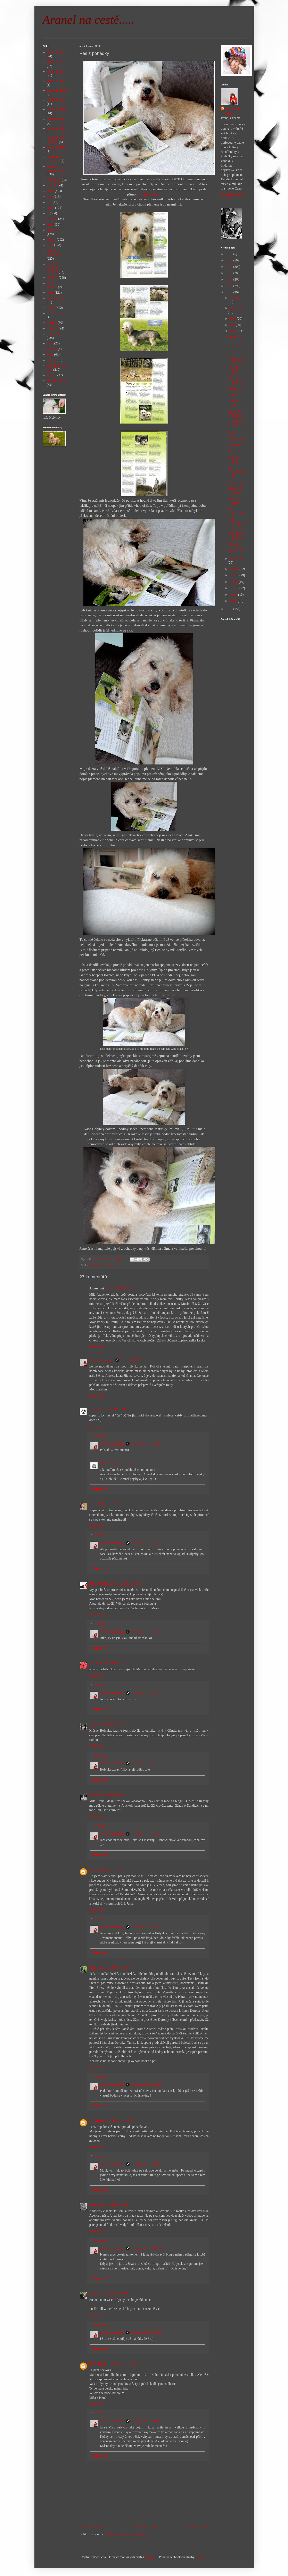 The image size is (288, 2576). Describe the element at coordinates (128, 2534) in the screenshot. I see `Komentáře k příspěvku (Atom)` at that location.